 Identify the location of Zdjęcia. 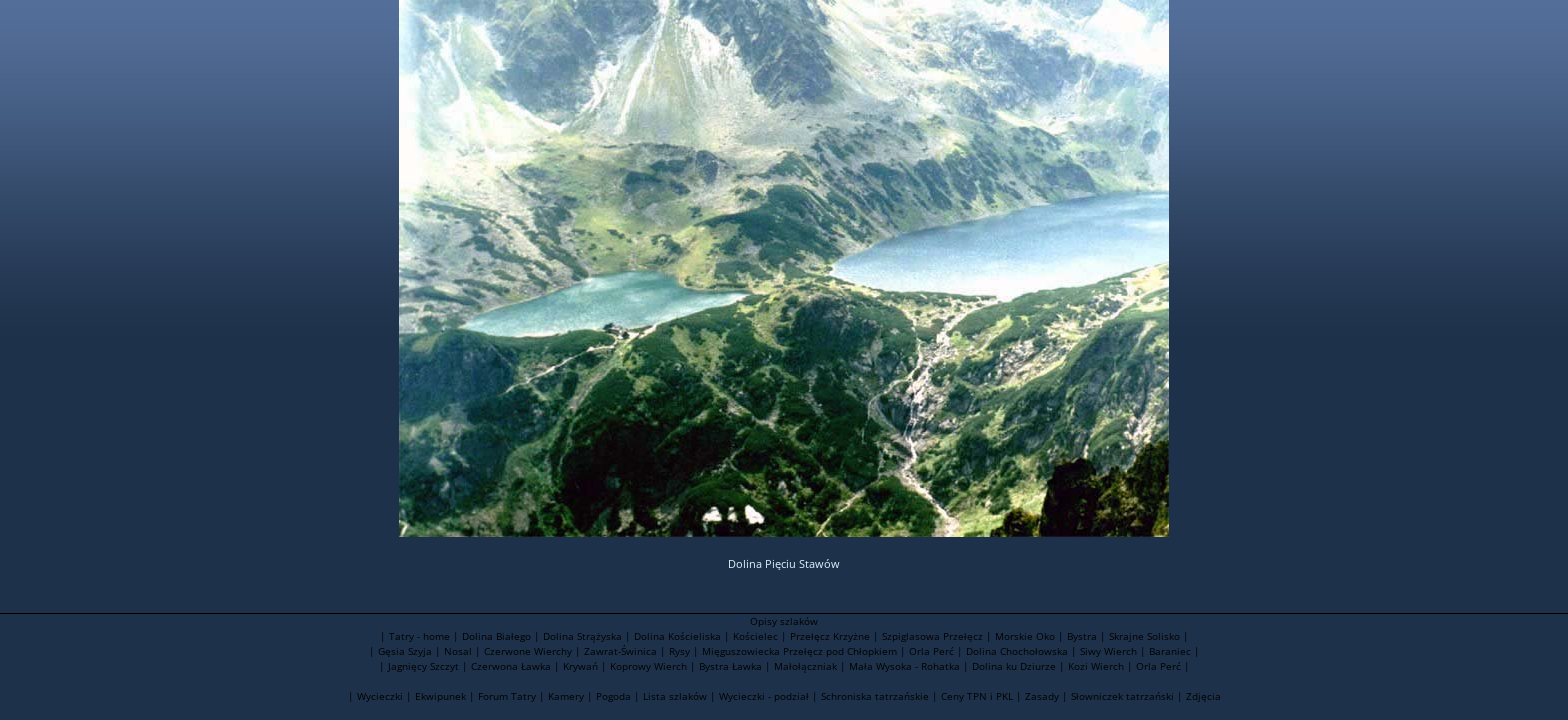
(1203, 696).